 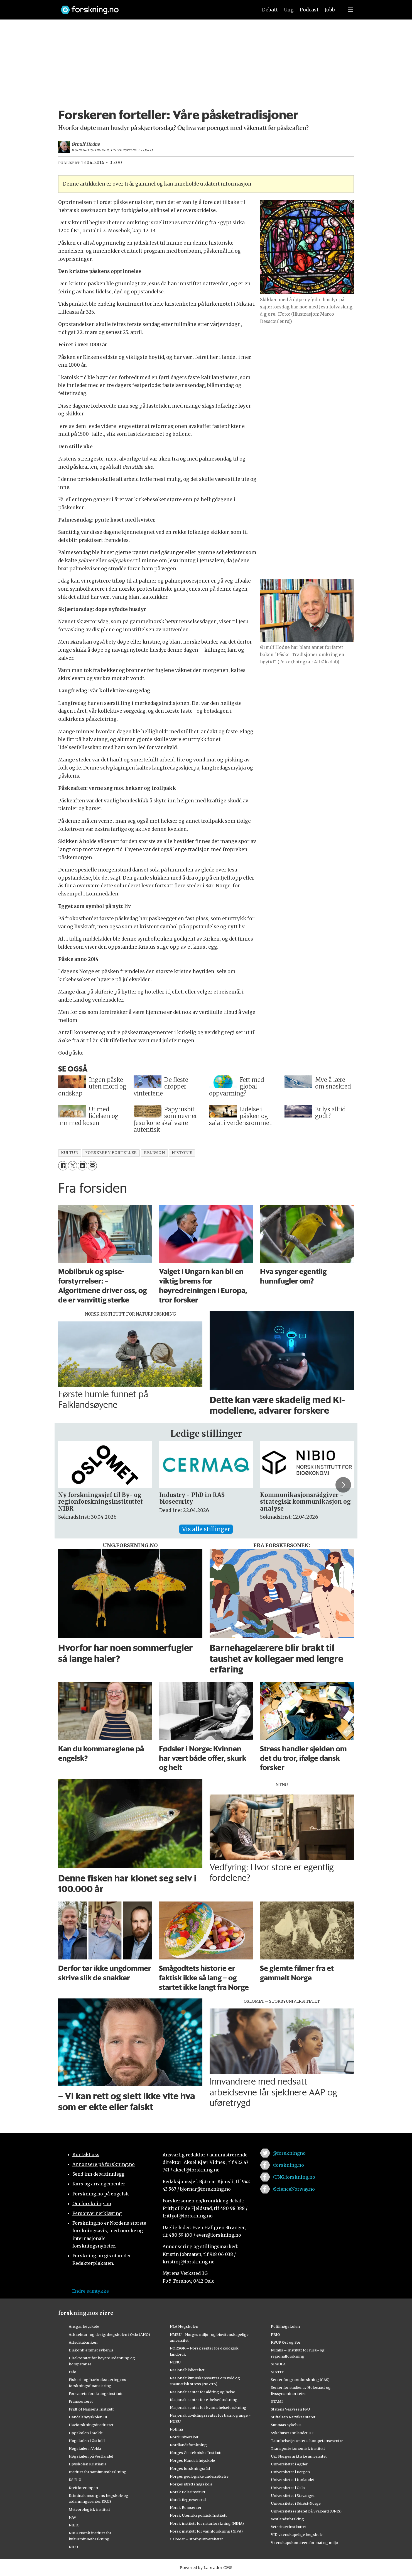 What do you see at coordinates (188, 2445) in the screenshot?
I see `Nordlandsforskning` at bounding box center [188, 2445].